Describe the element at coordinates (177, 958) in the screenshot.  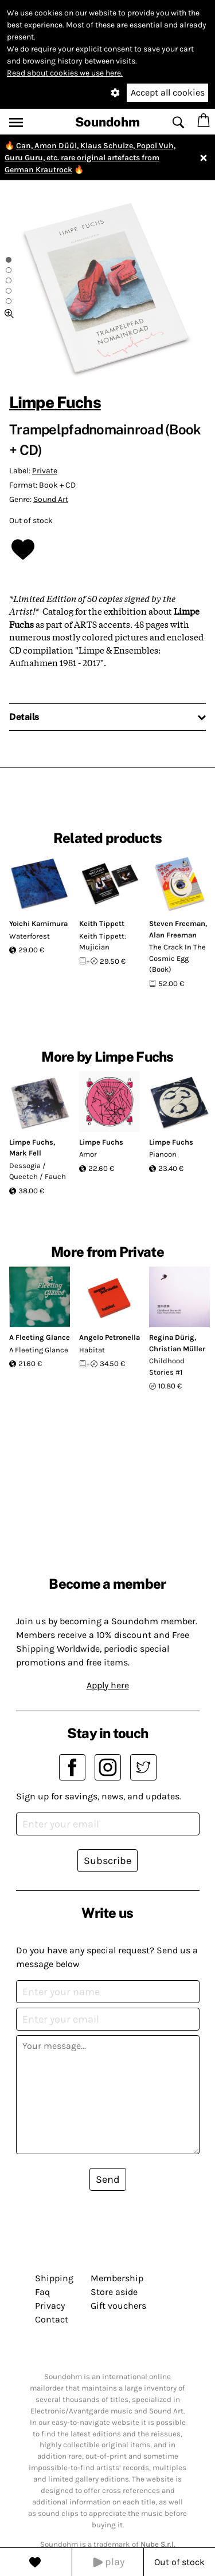
I see `The Crack In The Cosmic Egg (Book)` at that location.